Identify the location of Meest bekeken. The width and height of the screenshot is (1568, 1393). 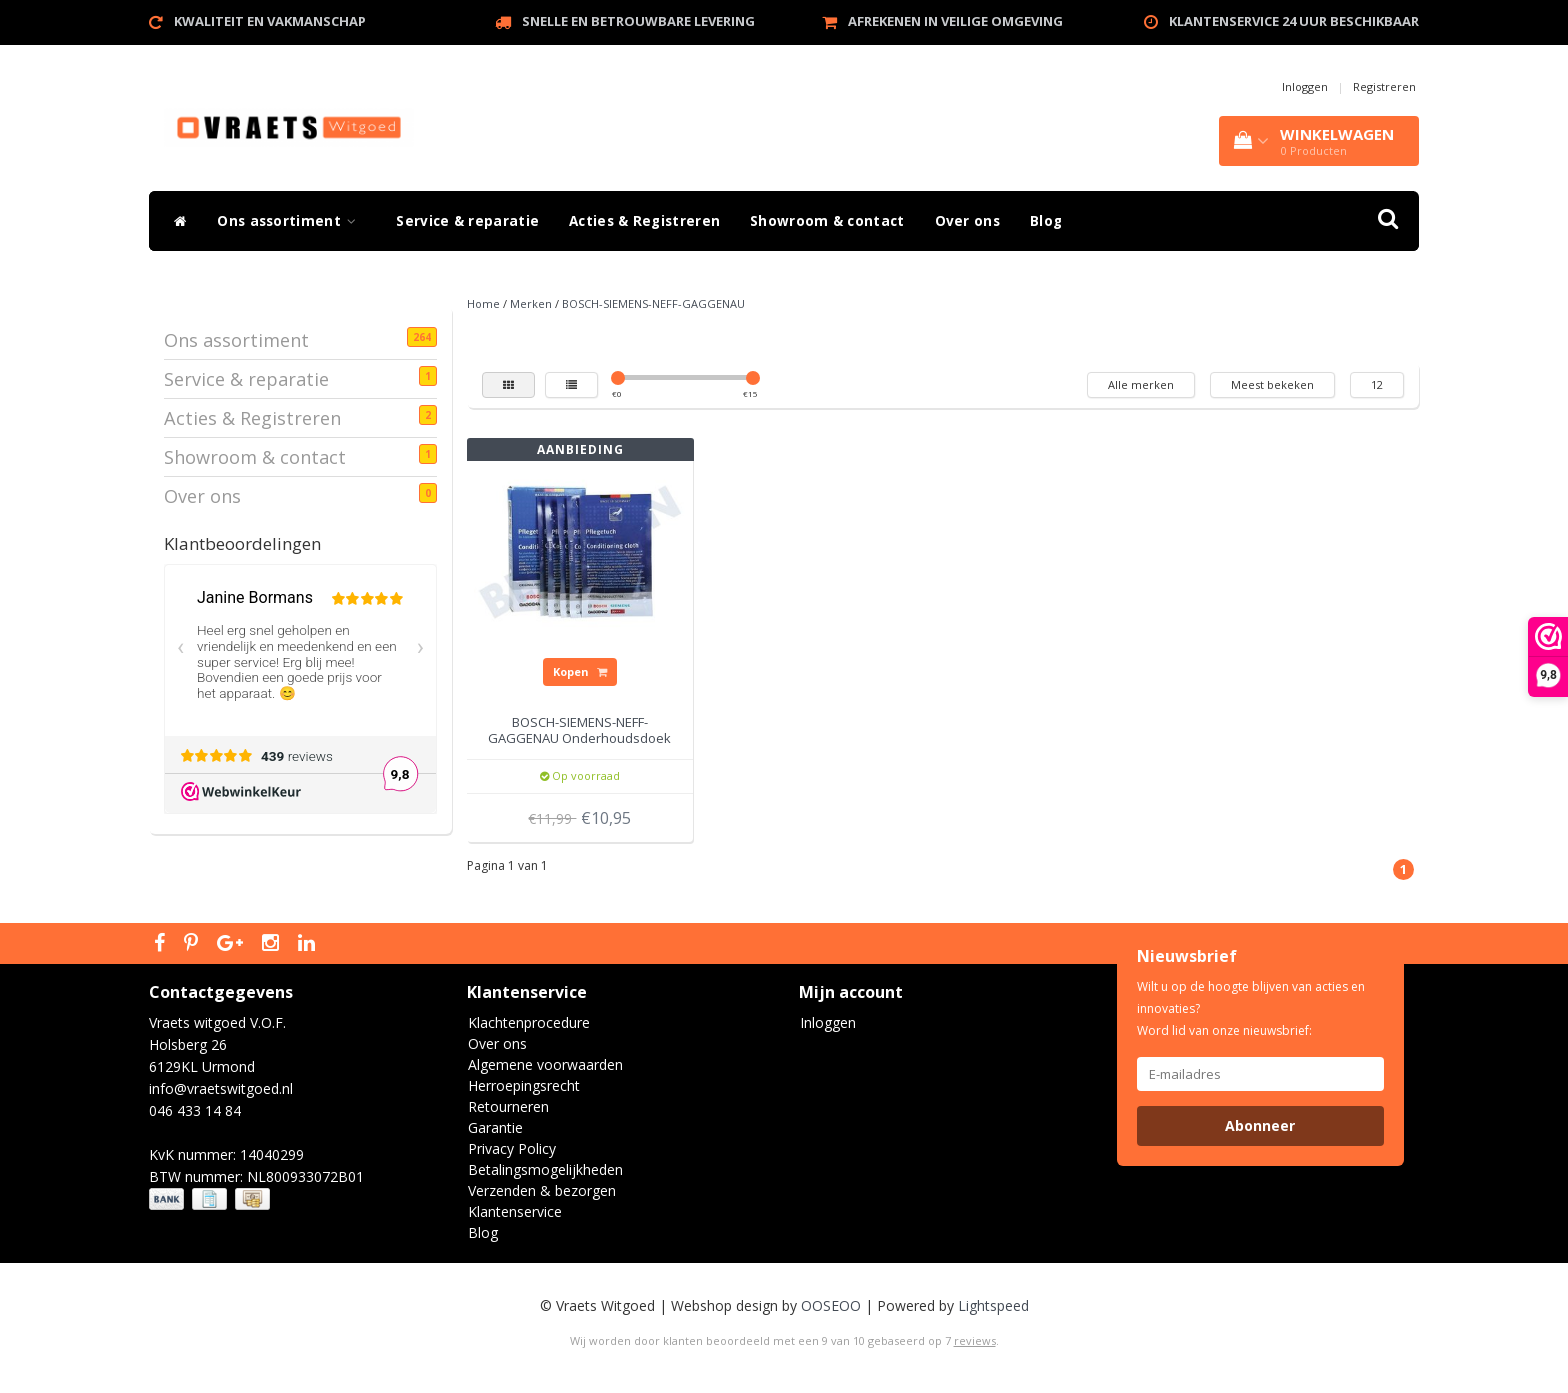
(1272, 384).